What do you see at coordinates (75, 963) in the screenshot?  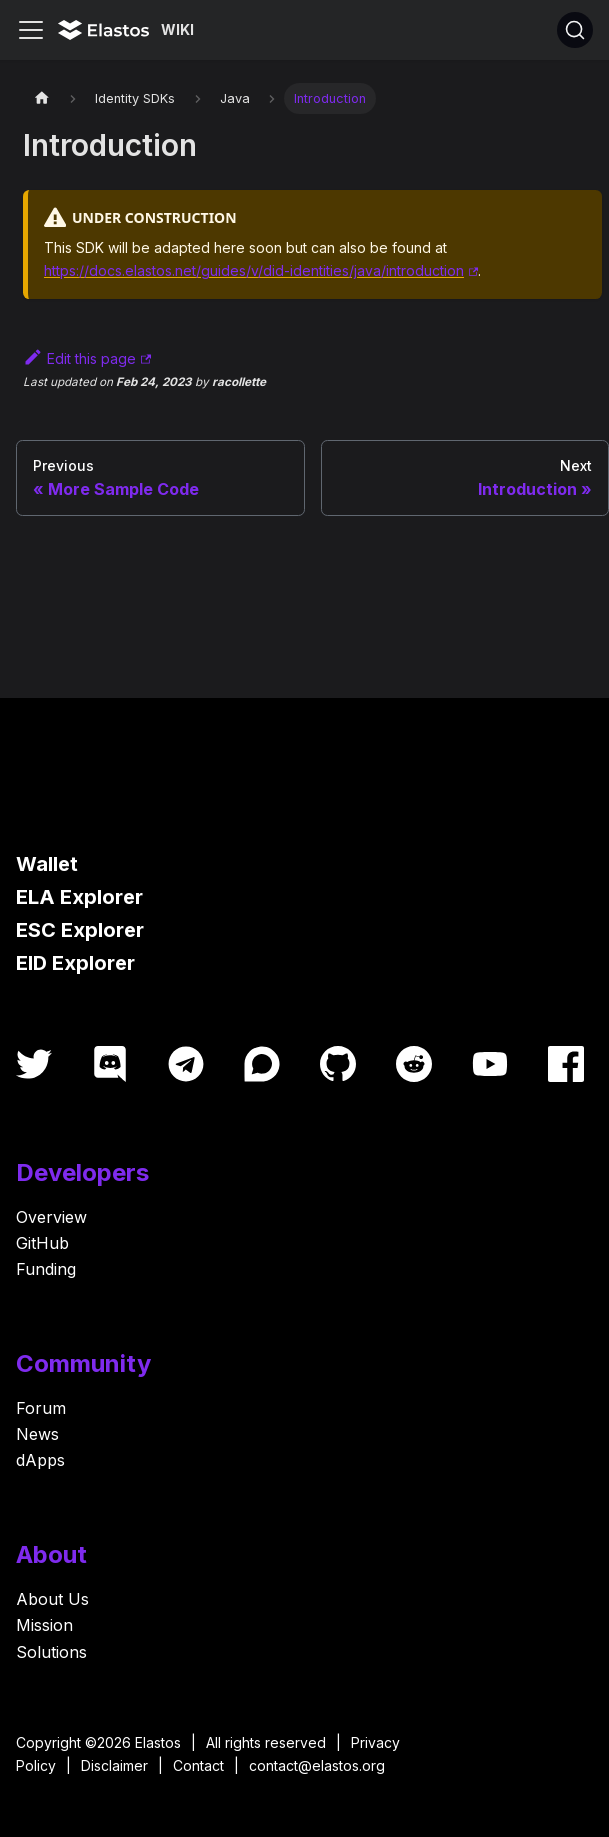 I see `EID Explorer` at bounding box center [75, 963].